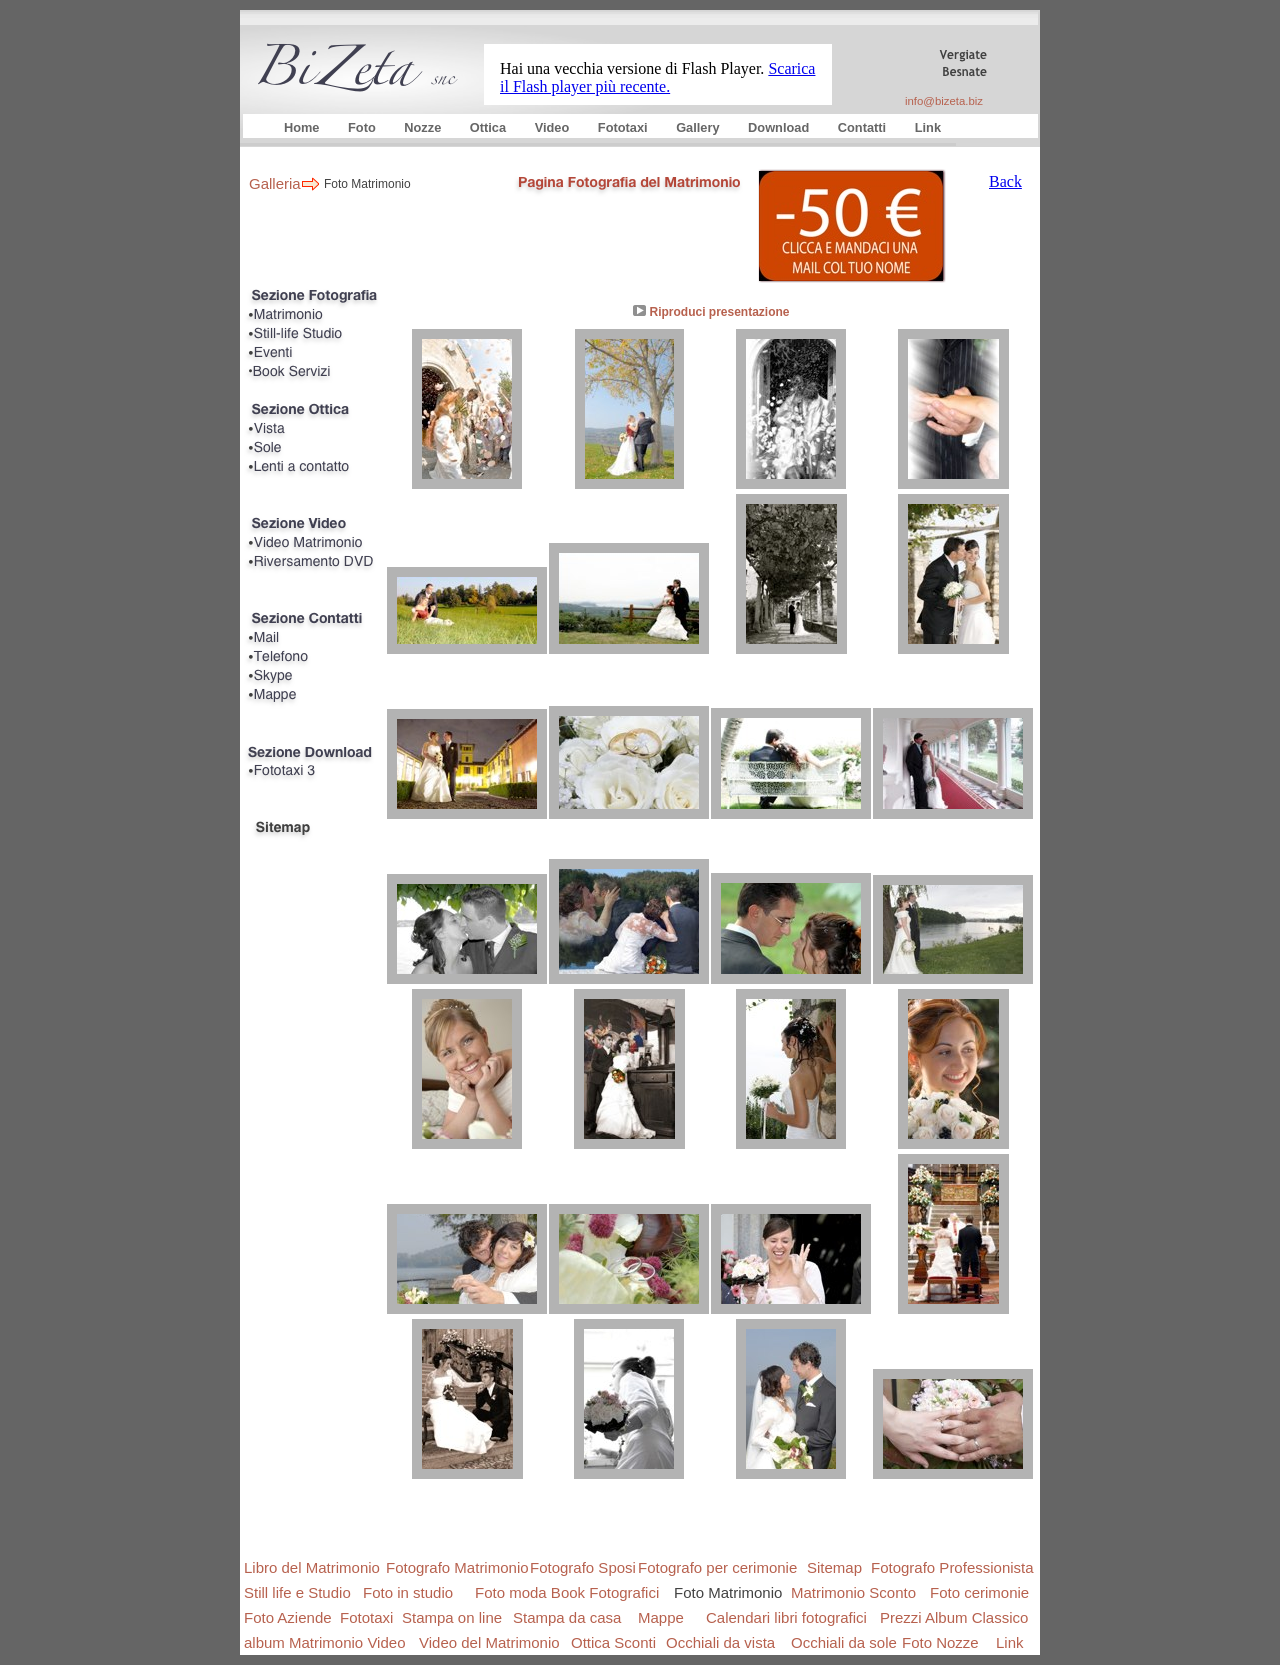  Describe the element at coordinates (424, 127) in the screenshot. I see `Nozze` at that location.